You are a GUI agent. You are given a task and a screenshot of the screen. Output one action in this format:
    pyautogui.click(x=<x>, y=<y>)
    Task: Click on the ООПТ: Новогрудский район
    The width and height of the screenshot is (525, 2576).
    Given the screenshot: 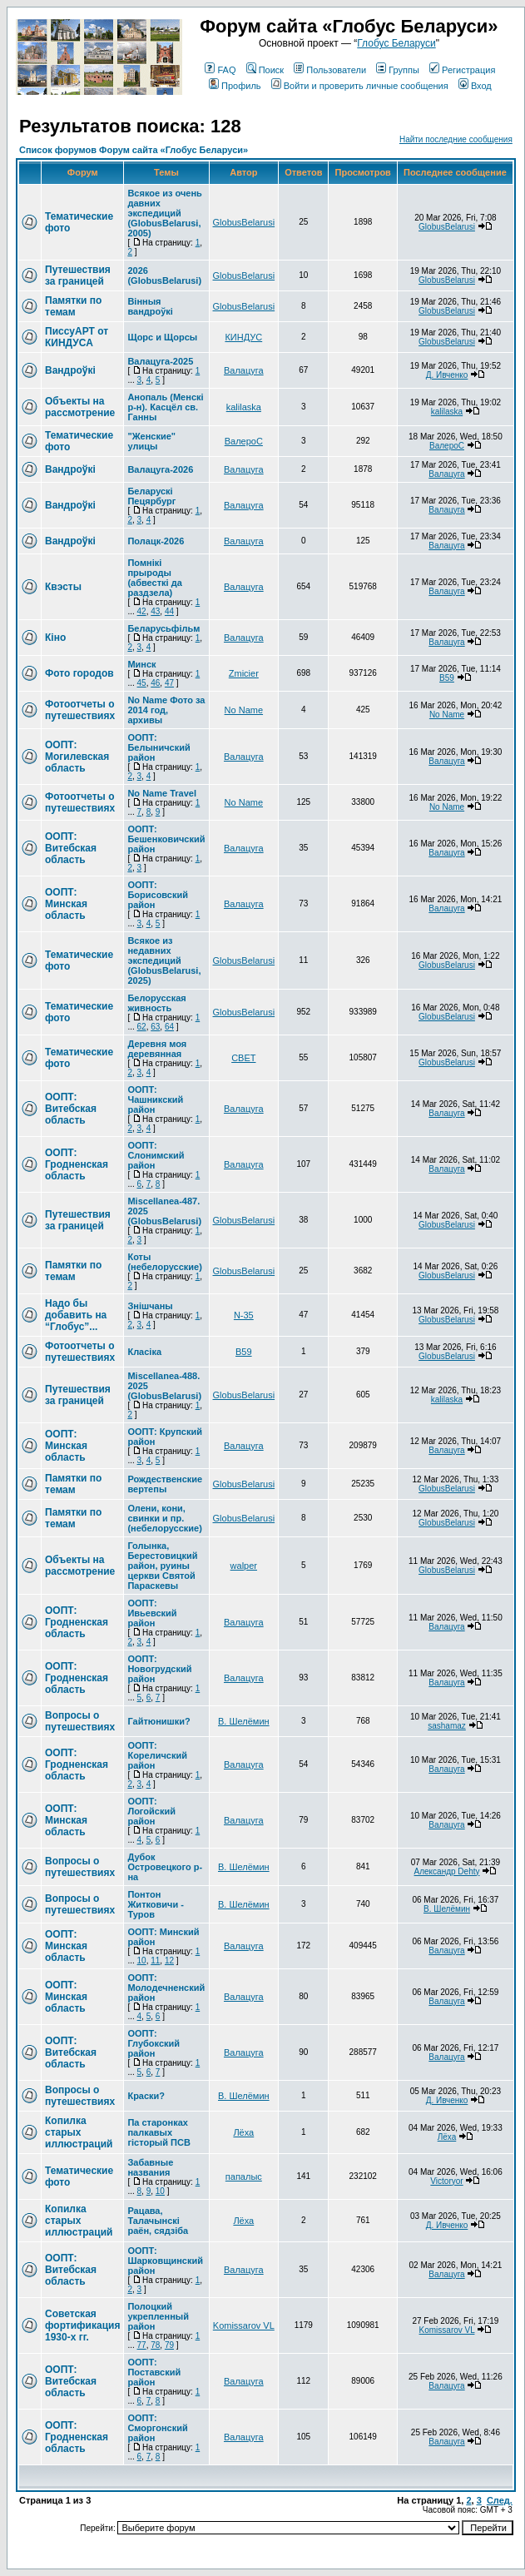 What is the action you would take?
    pyautogui.click(x=159, y=1669)
    